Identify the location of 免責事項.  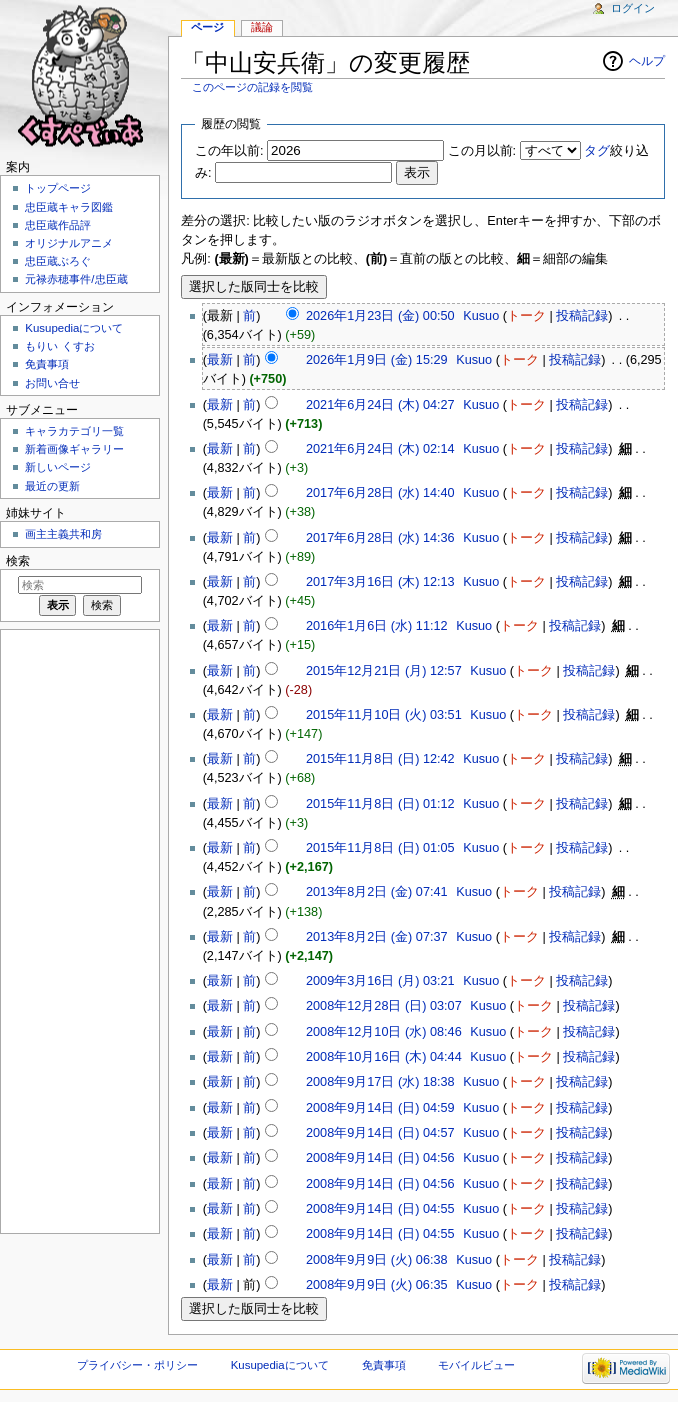
(47, 364).